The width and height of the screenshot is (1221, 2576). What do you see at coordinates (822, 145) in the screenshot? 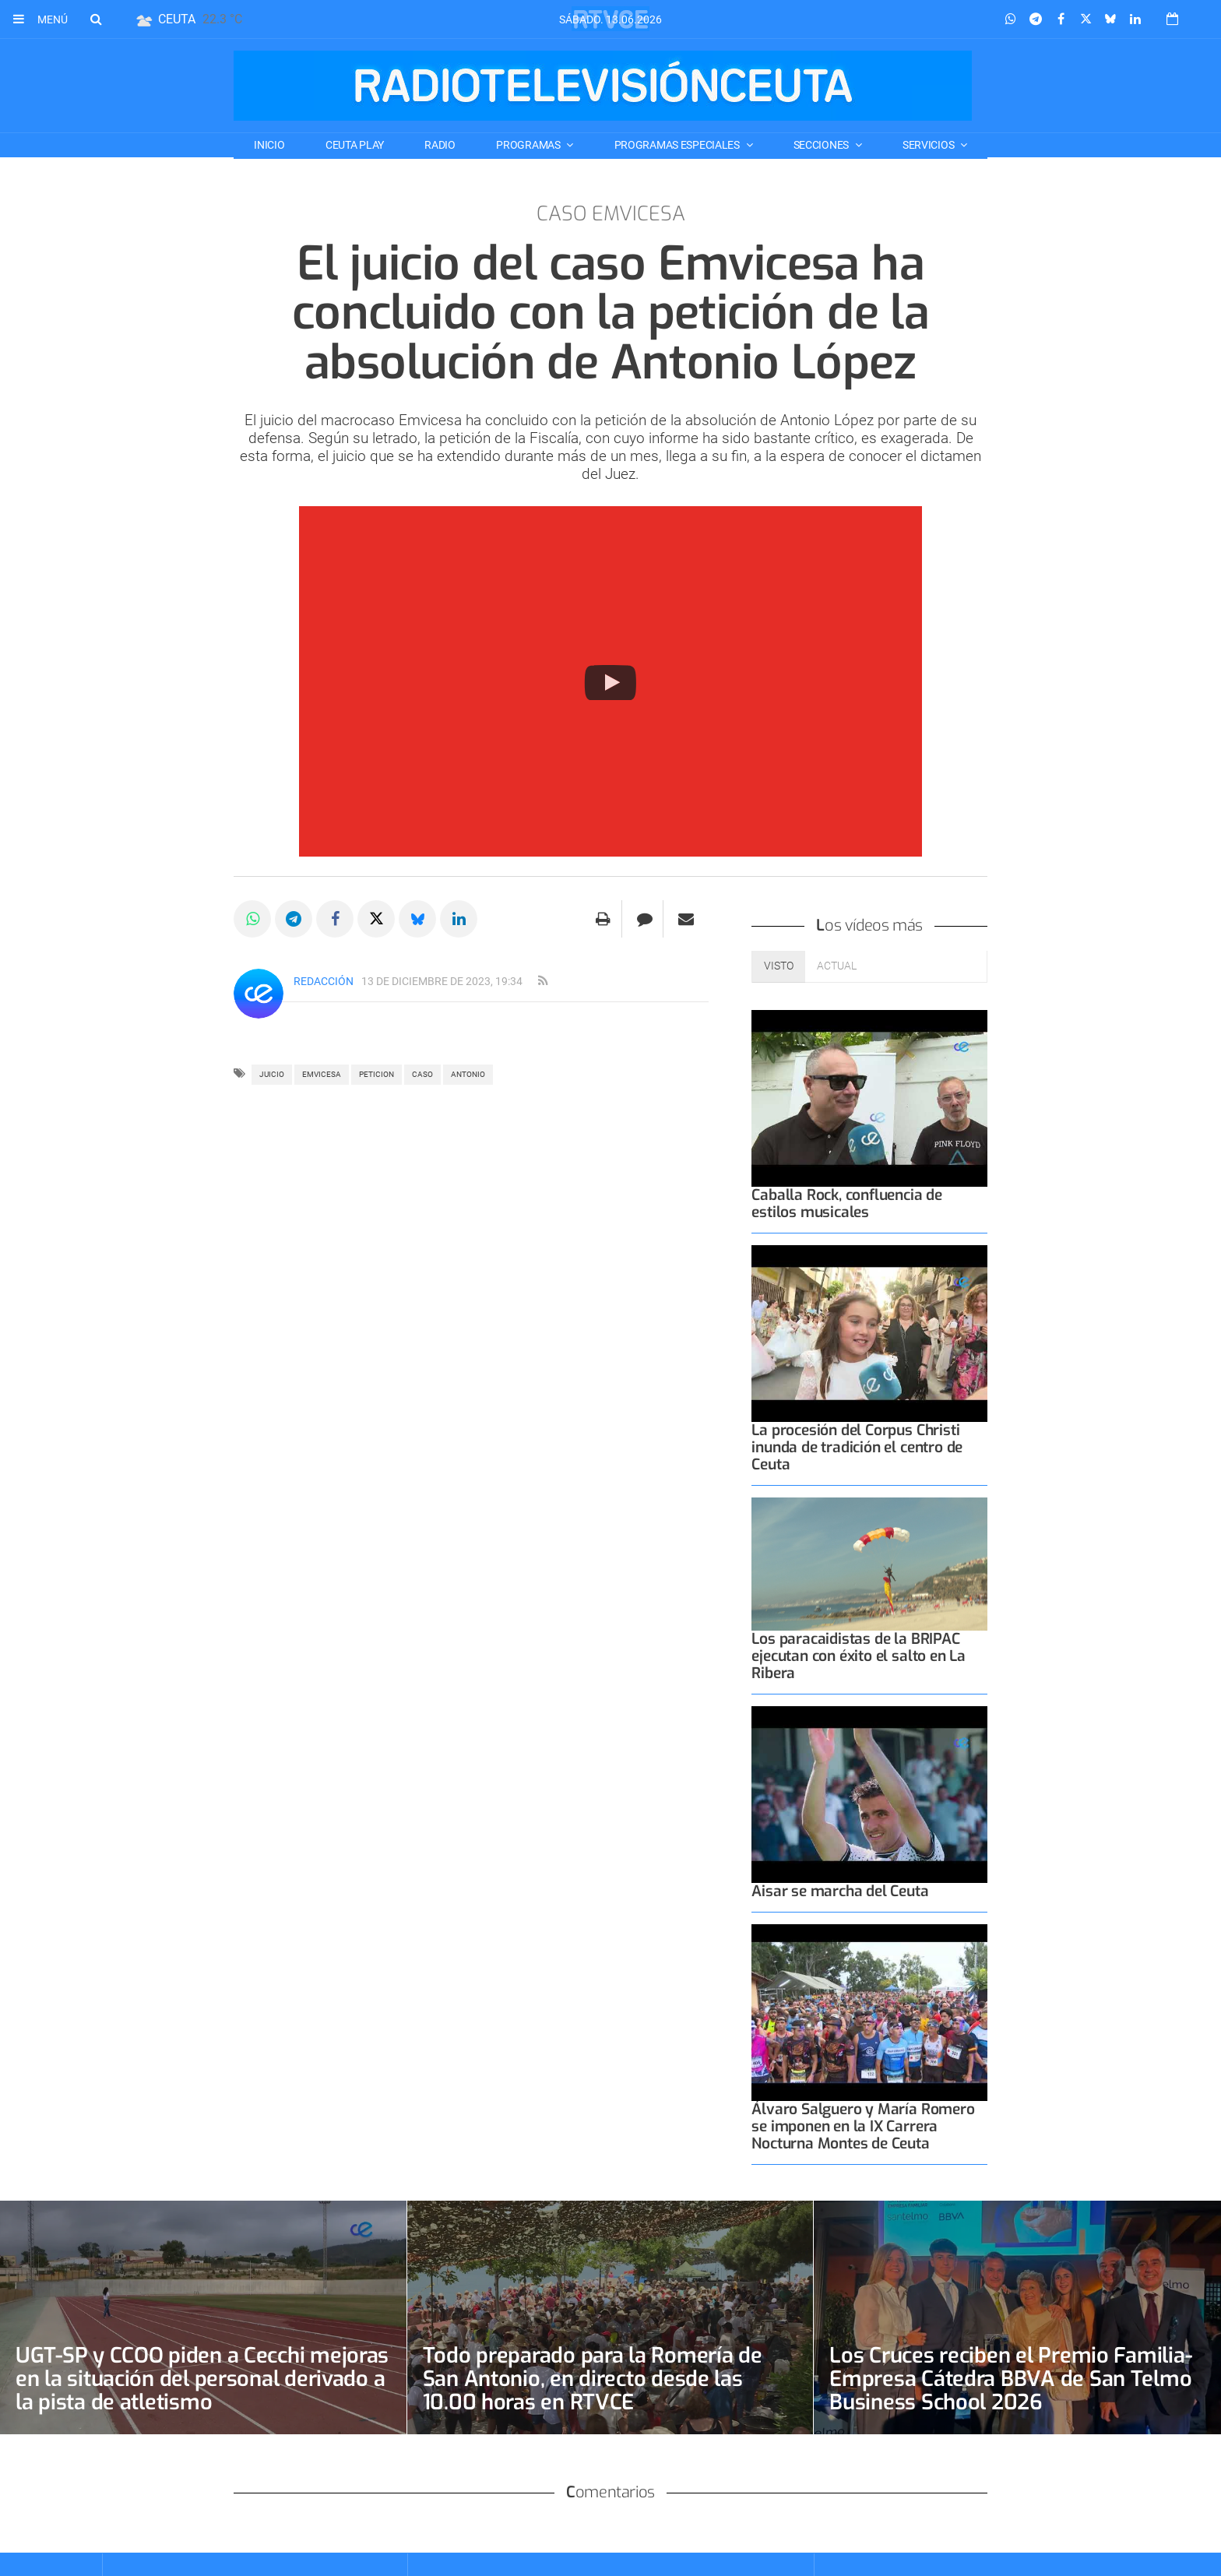
I see `SECCIONES` at bounding box center [822, 145].